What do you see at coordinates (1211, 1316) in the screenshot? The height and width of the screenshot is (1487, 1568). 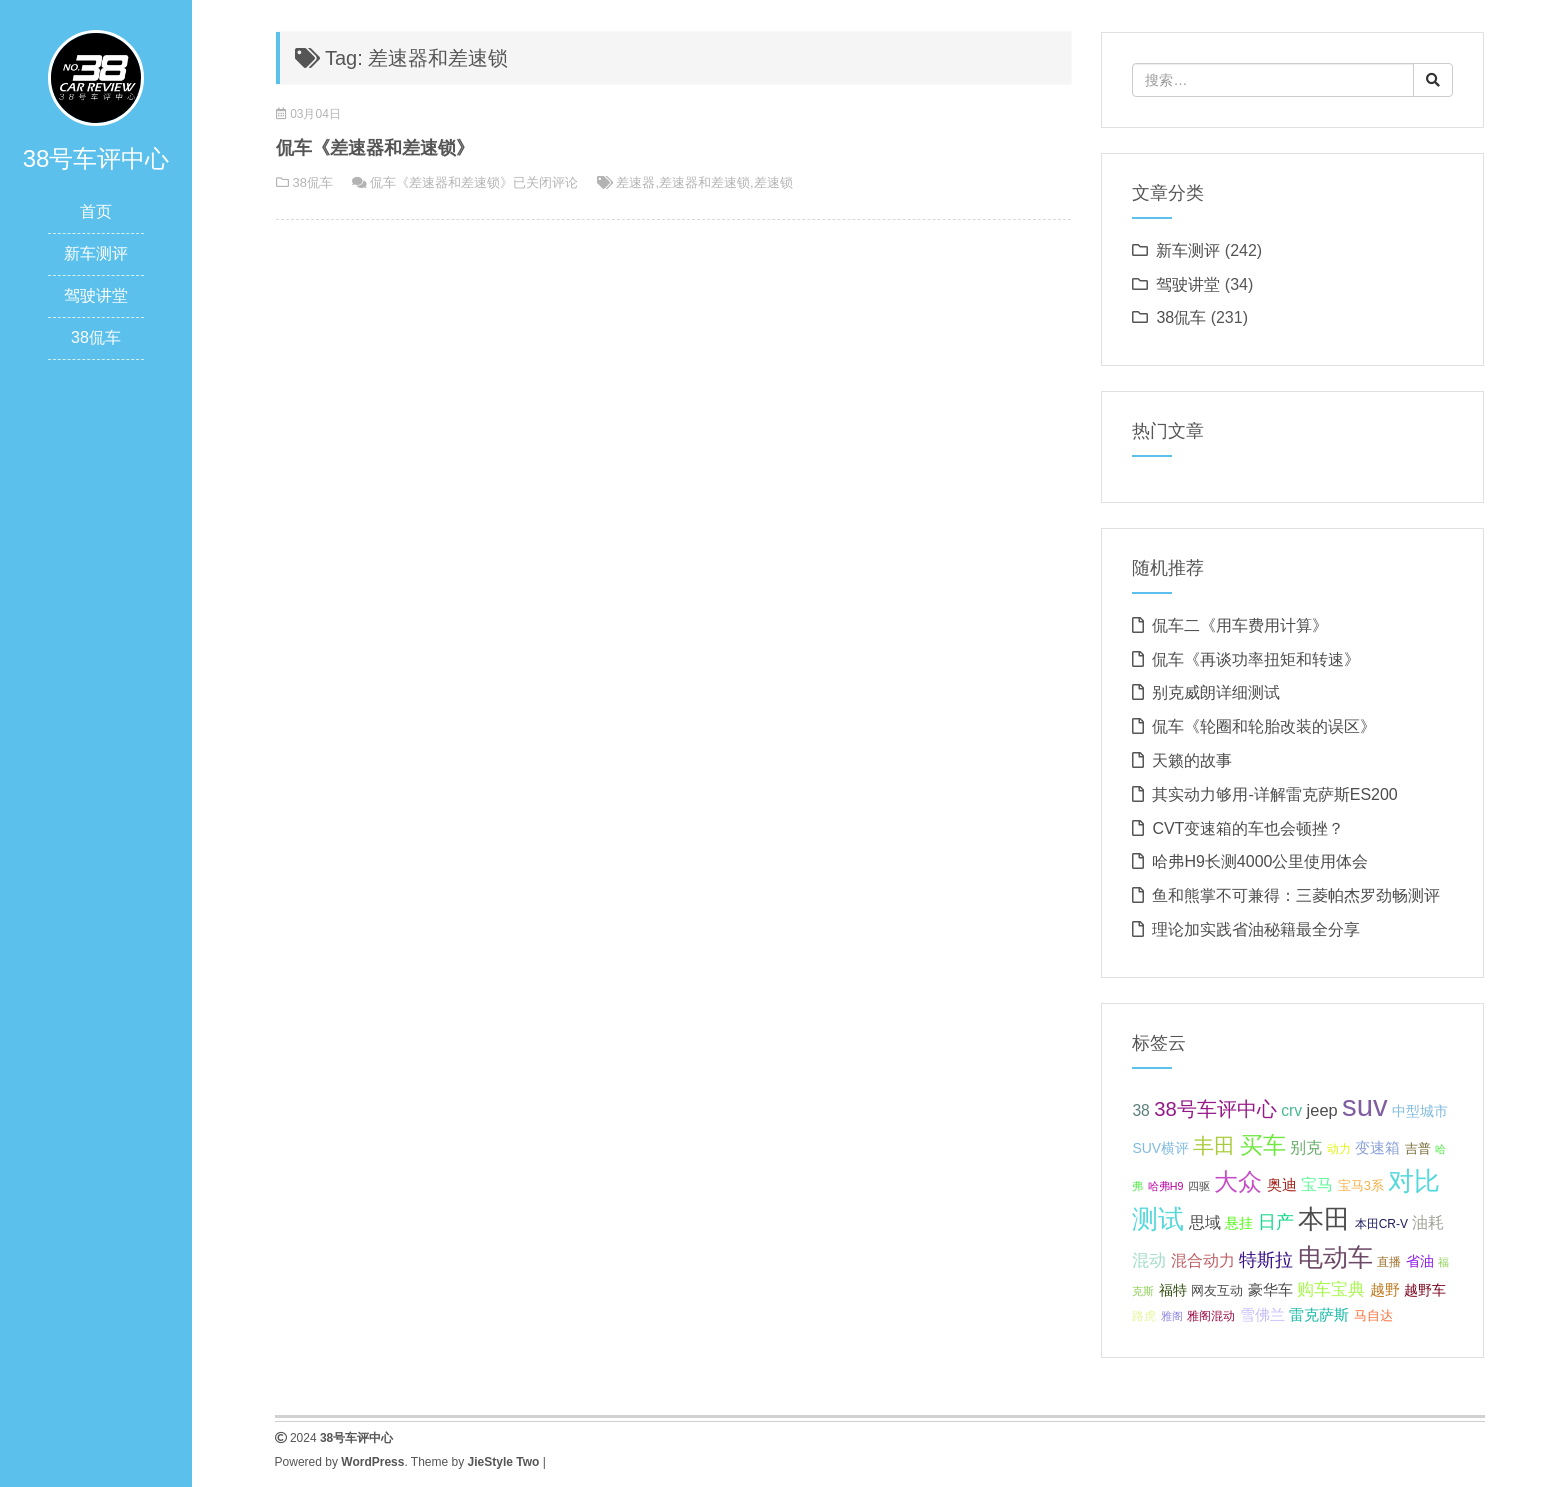 I see `雅阁混动 [雅阁混动 (6 项);]` at bounding box center [1211, 1316].